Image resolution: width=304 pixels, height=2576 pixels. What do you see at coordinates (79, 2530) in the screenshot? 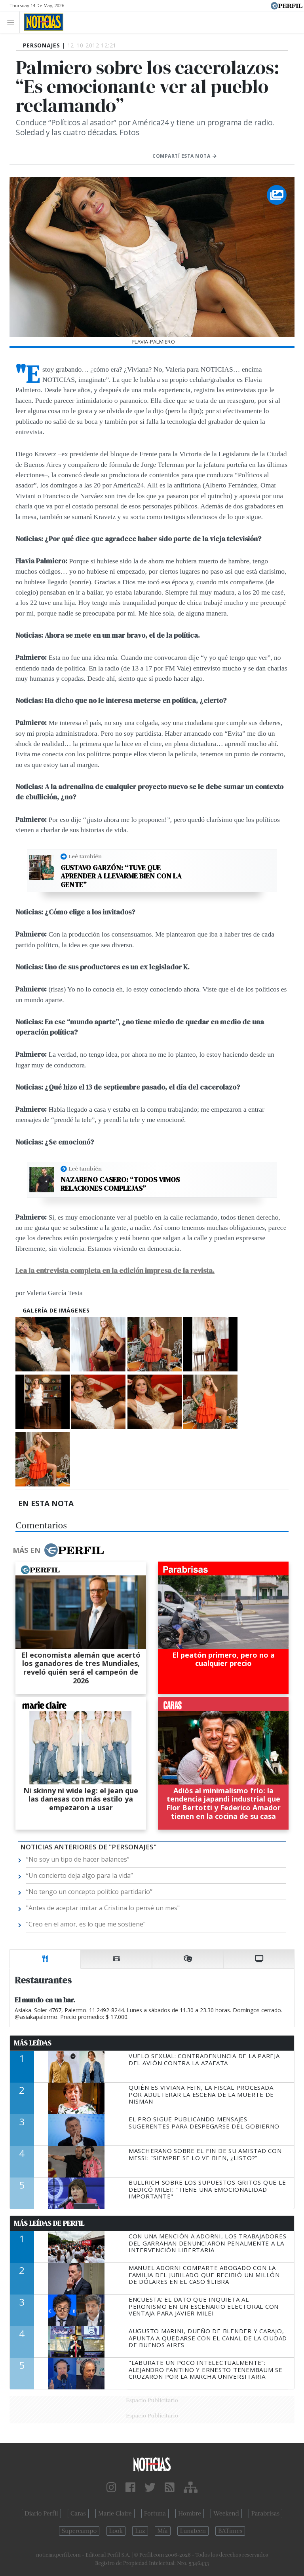
I see `Supercampo` at bounding box center [79, 2530].